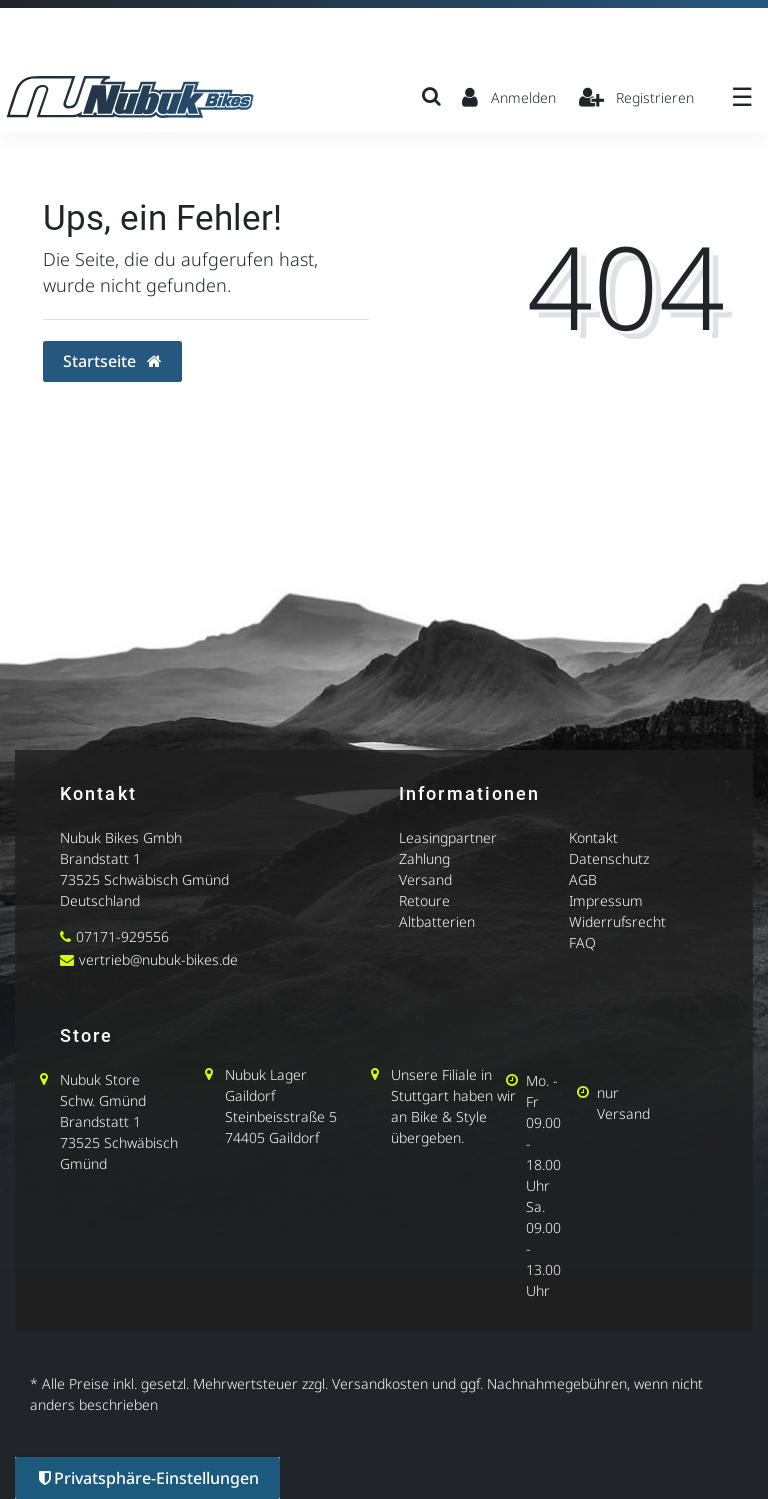 The image size is (768, 1499). Describe the element at coordinates (437, 921) in the screenshot. I see `Altbatterien` at that location.